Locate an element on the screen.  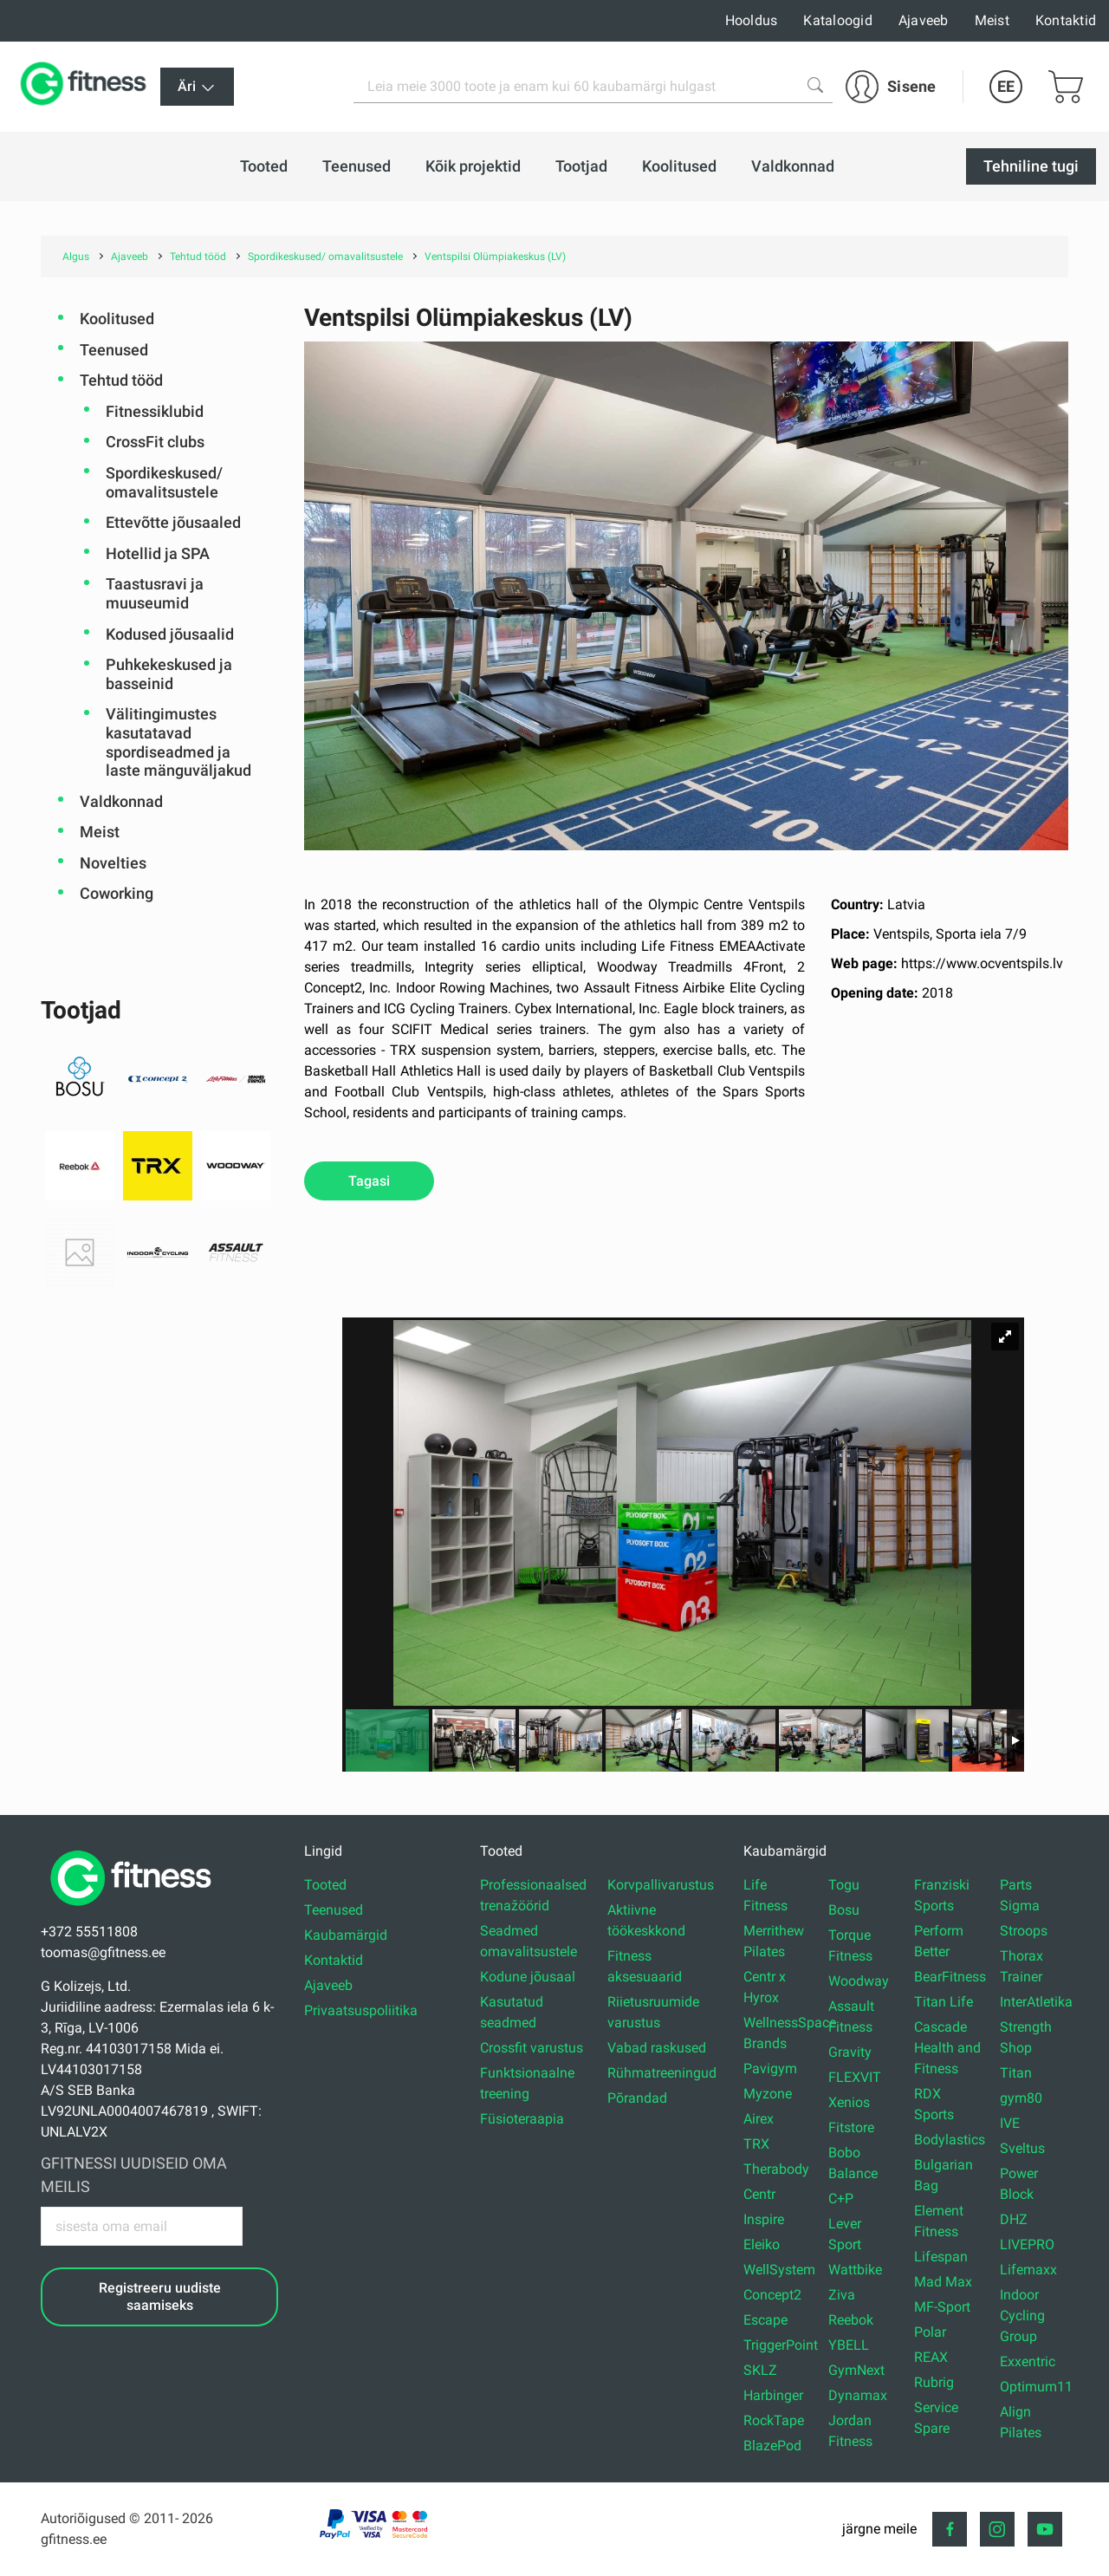
Concept2 is located at coordinates (772, 2295).